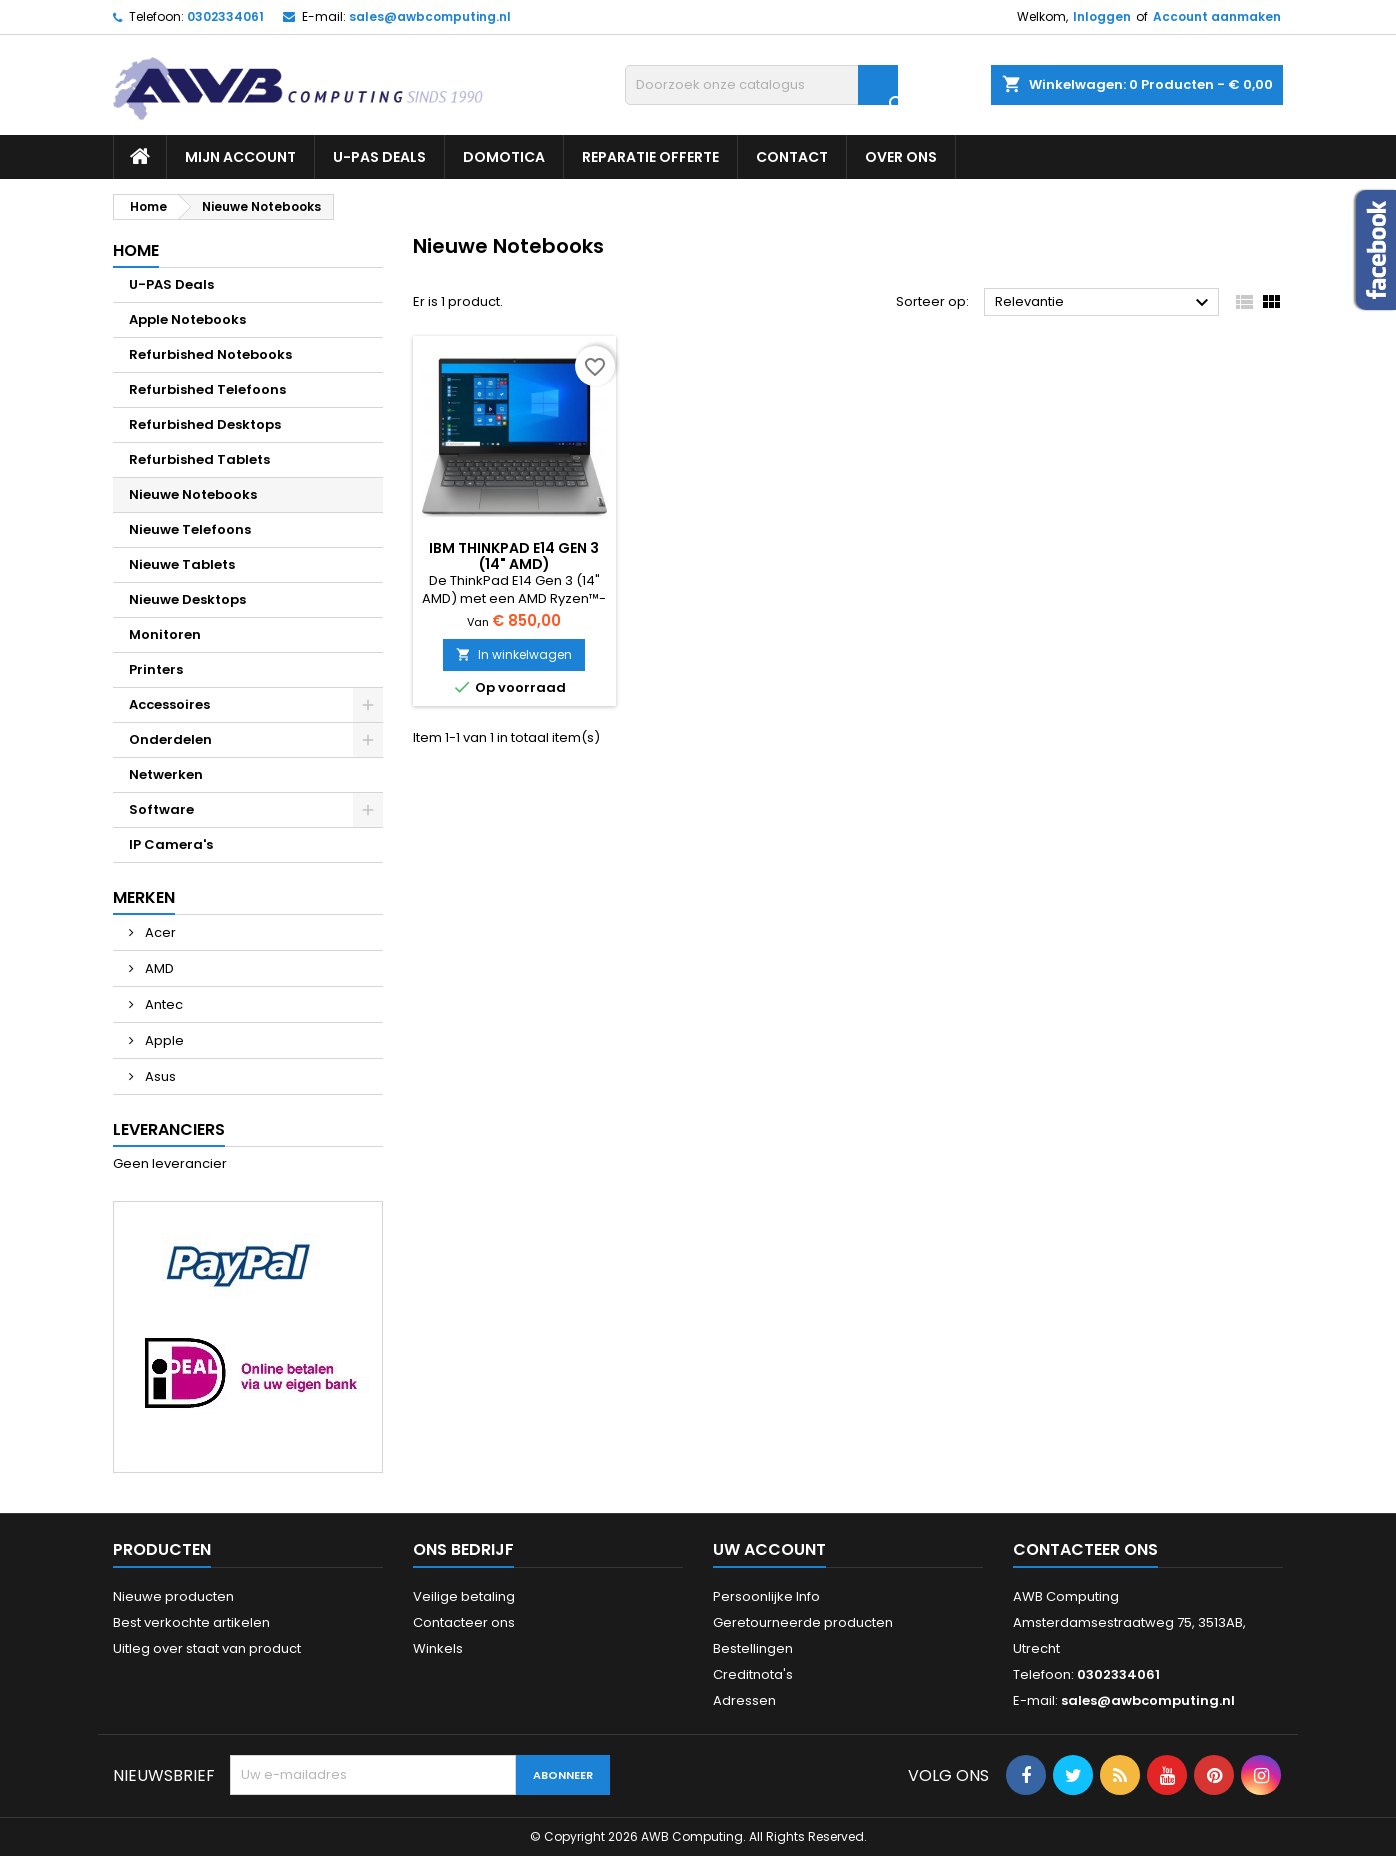 Image resolution: width=1396 pixels, height=1856 pixels. I want to click on IBM ThinkPad E14 Gen 3 (14" AMD), so click(514, 556).